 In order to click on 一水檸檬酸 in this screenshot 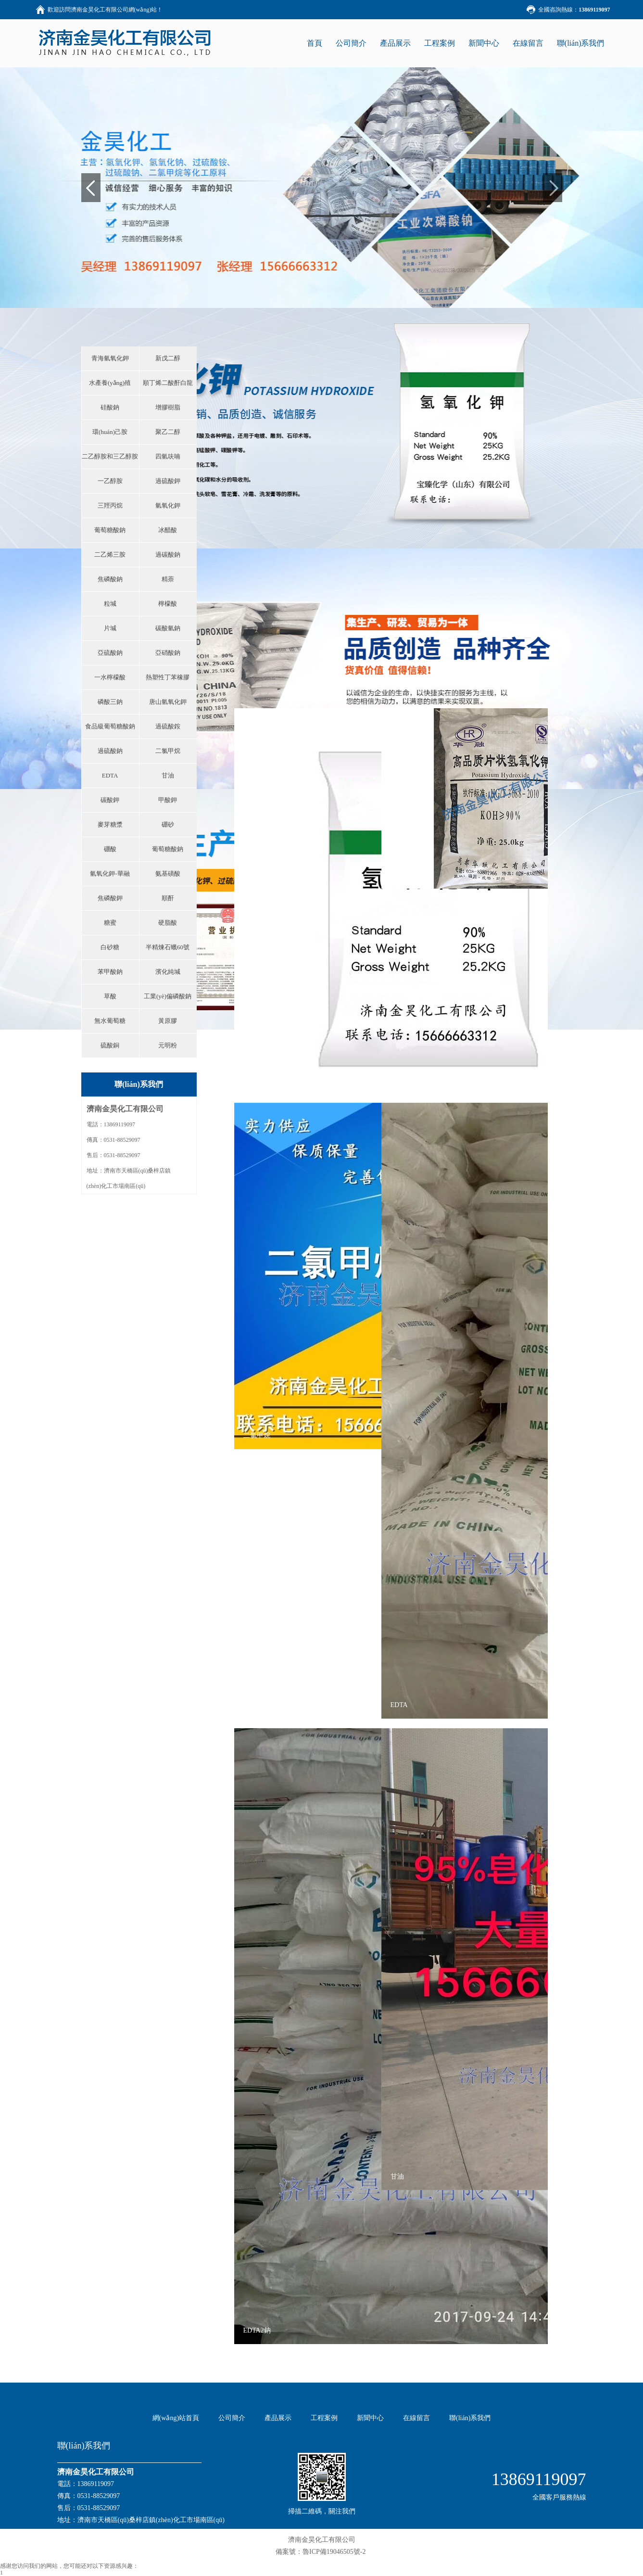, I will do `click(110, 677)`.